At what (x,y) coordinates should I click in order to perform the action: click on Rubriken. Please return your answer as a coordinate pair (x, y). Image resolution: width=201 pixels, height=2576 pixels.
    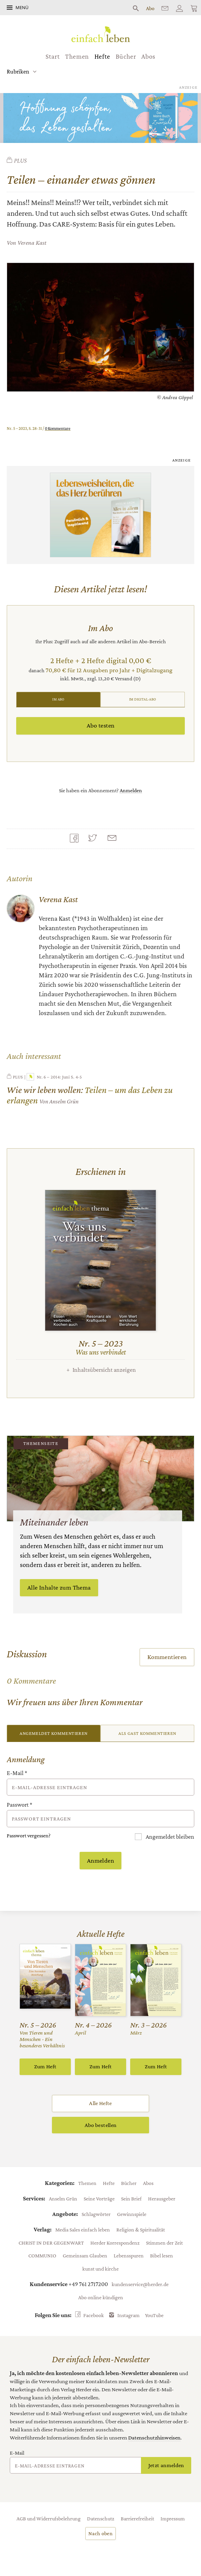
    Looking at the image, I should click on (18, 71).